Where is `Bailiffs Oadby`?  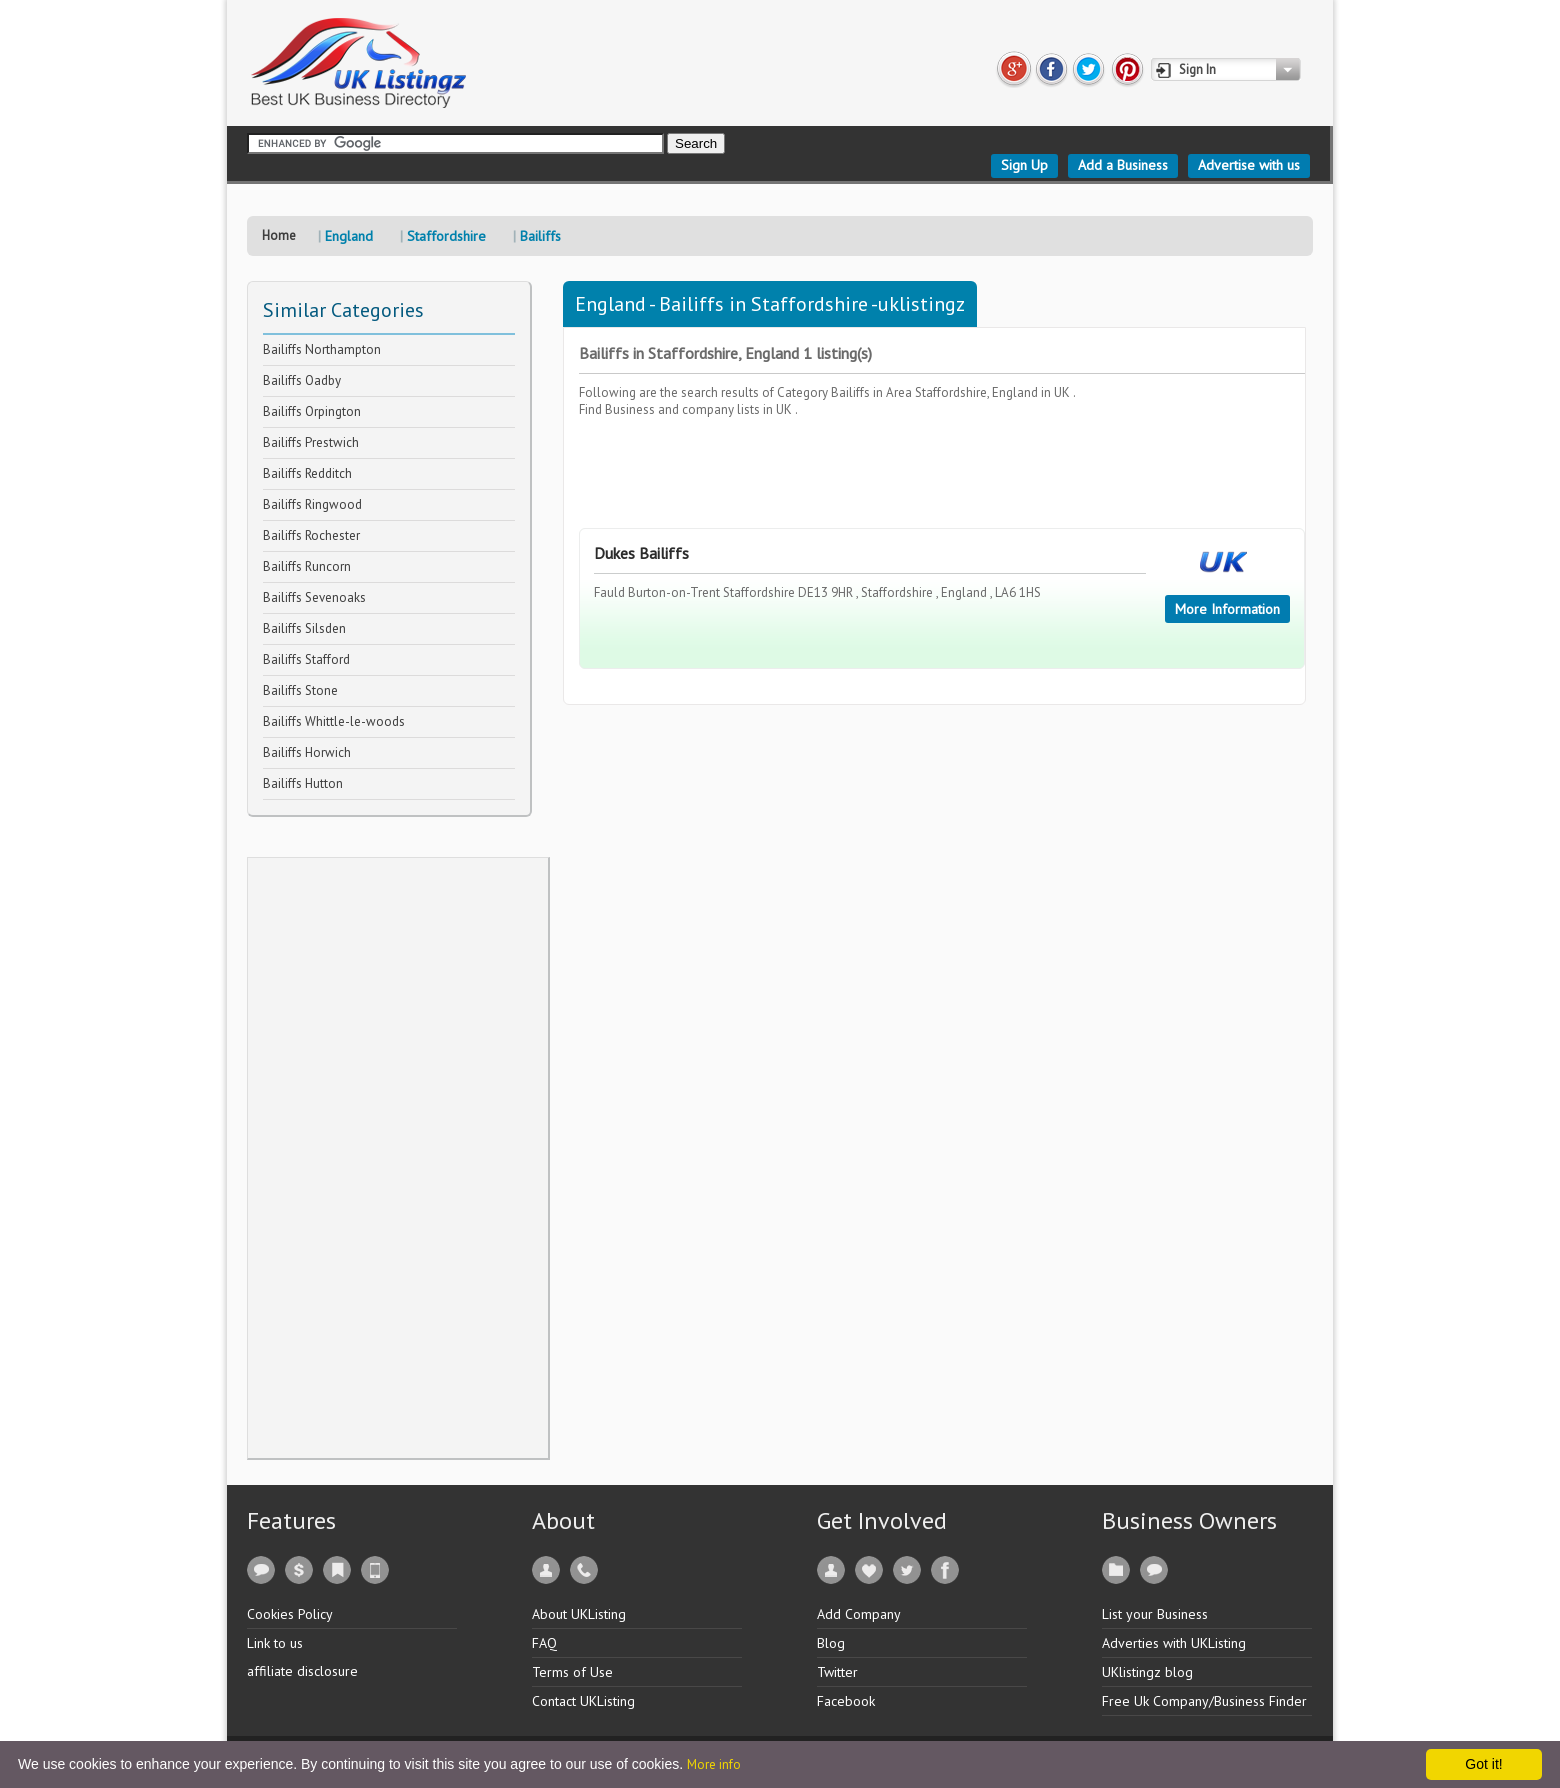
Bailiffs Oadby is located at coordinates (302, 380).